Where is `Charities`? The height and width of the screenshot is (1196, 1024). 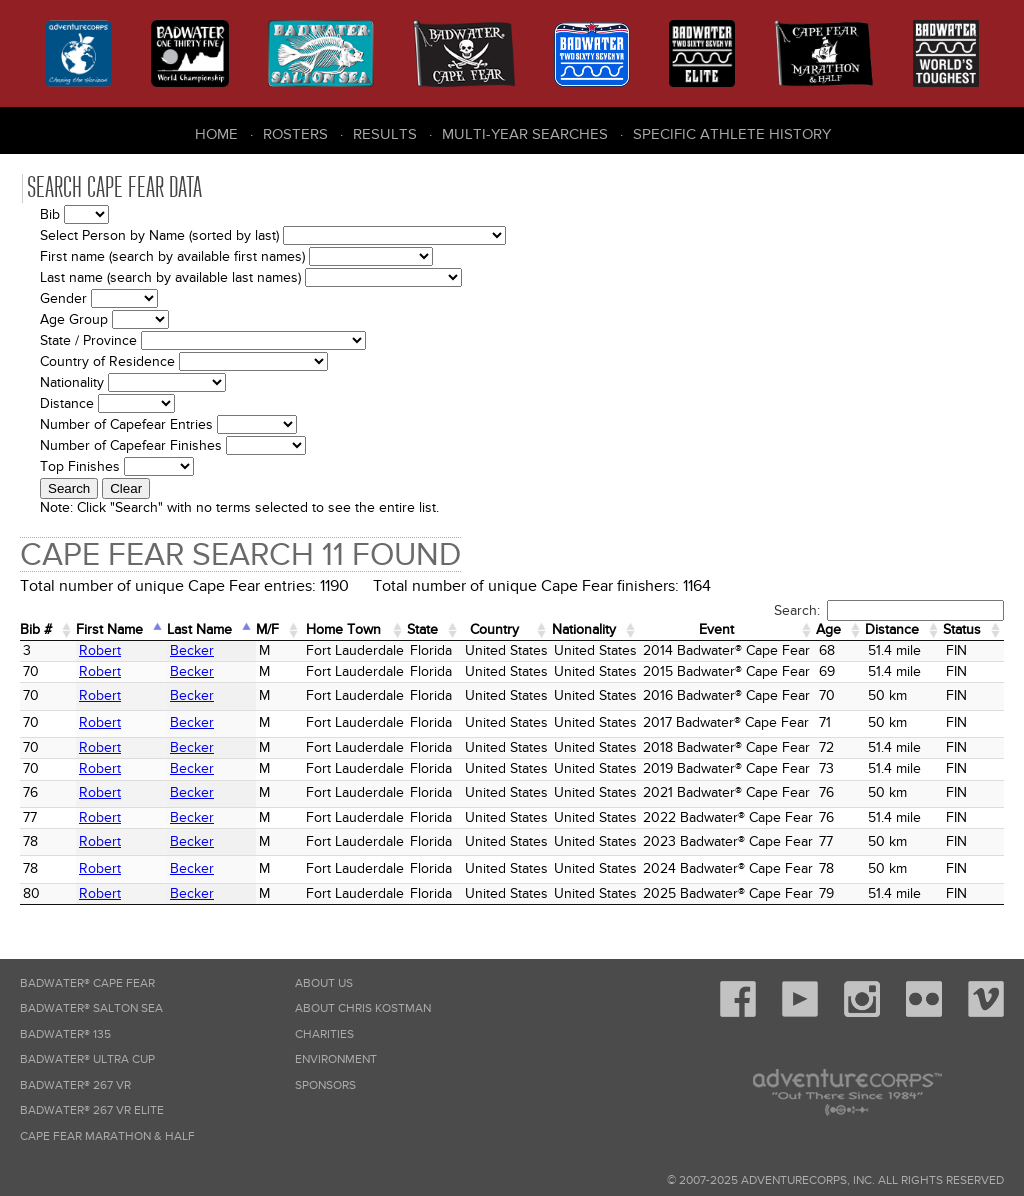
Charities is located at coordinates (324, 1034).